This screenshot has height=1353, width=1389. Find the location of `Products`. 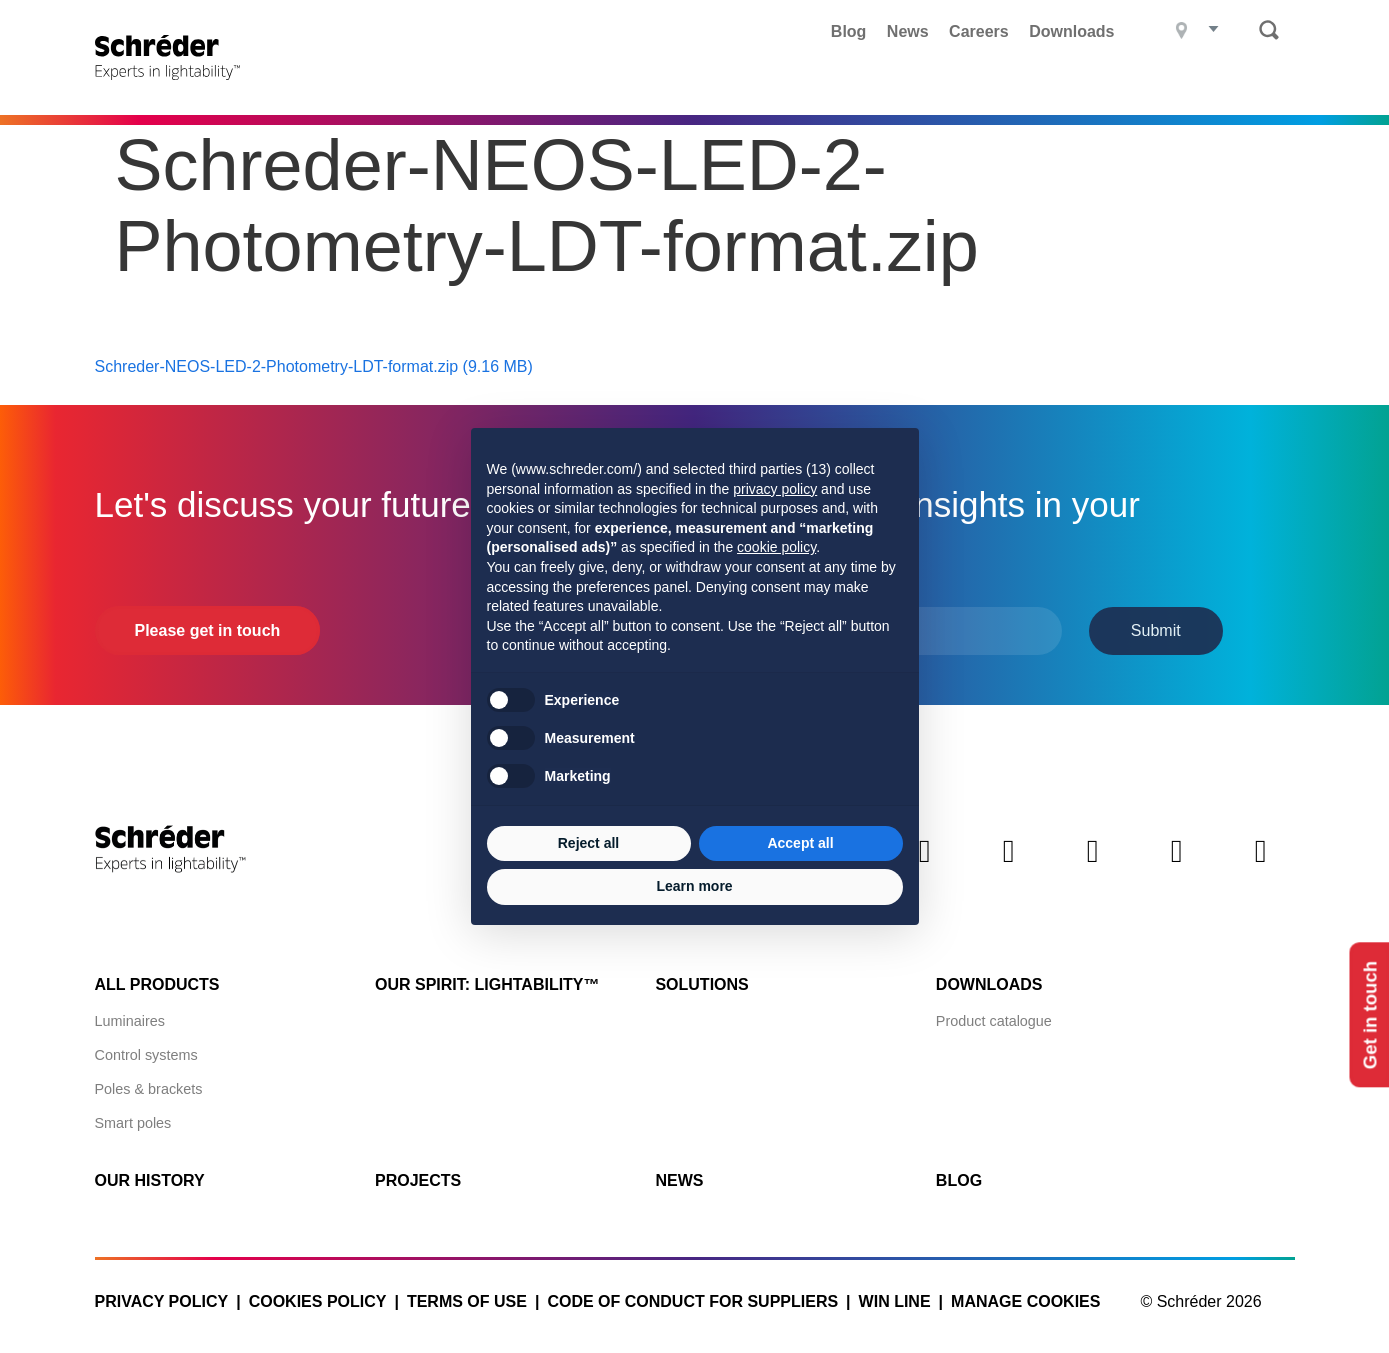

Products is located at coordinates (519, 85).